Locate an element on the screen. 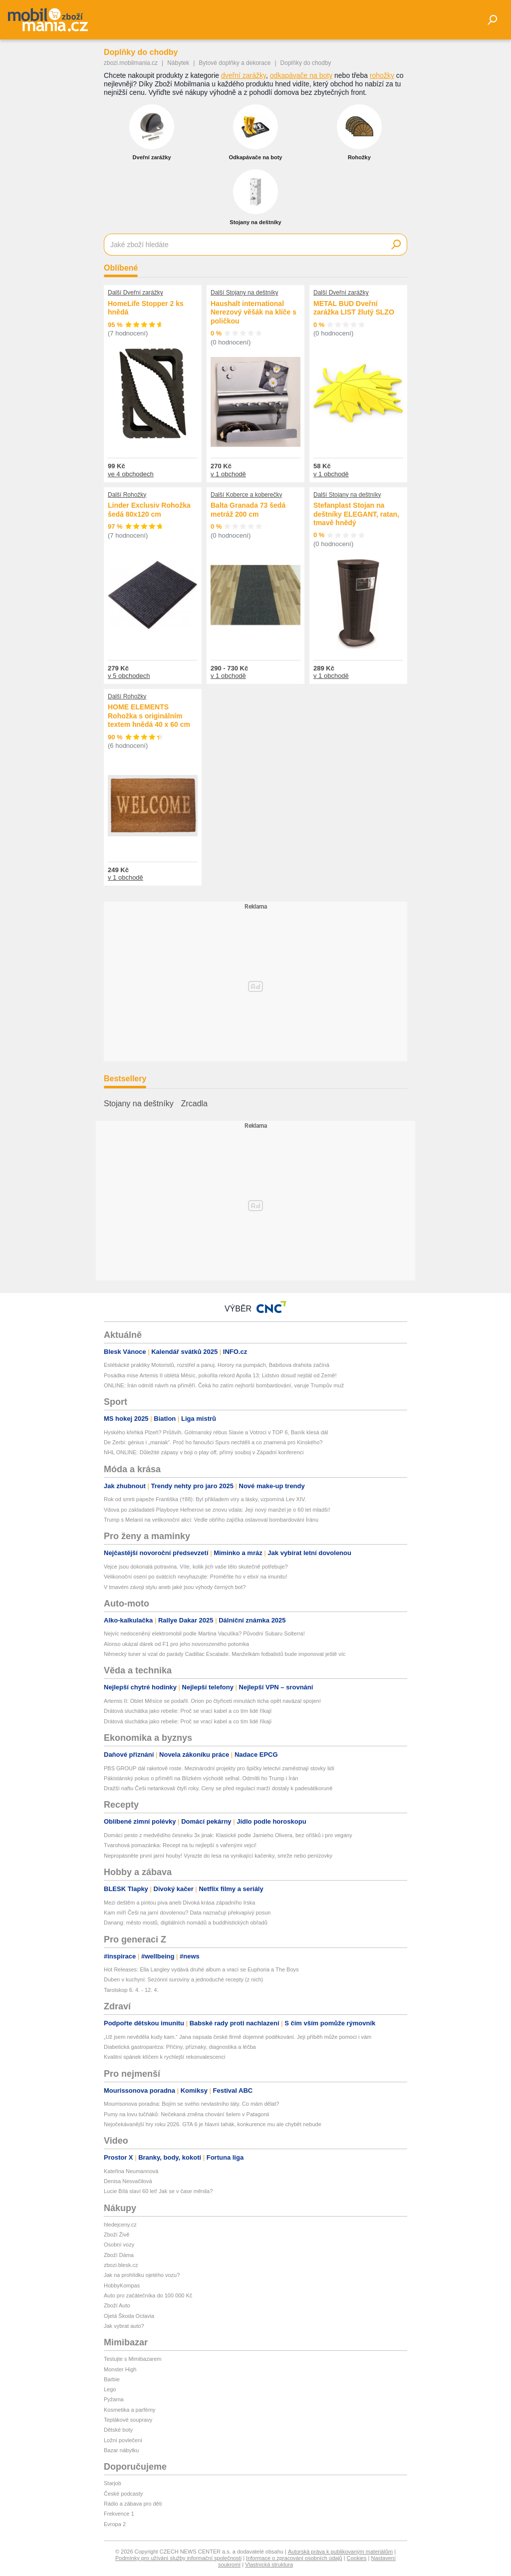  Rok od smrti papeže Františka (†88): Byl příkladem víry a lásky, vzpomíná Lev XIV. is located at coordinates (205, 1499).